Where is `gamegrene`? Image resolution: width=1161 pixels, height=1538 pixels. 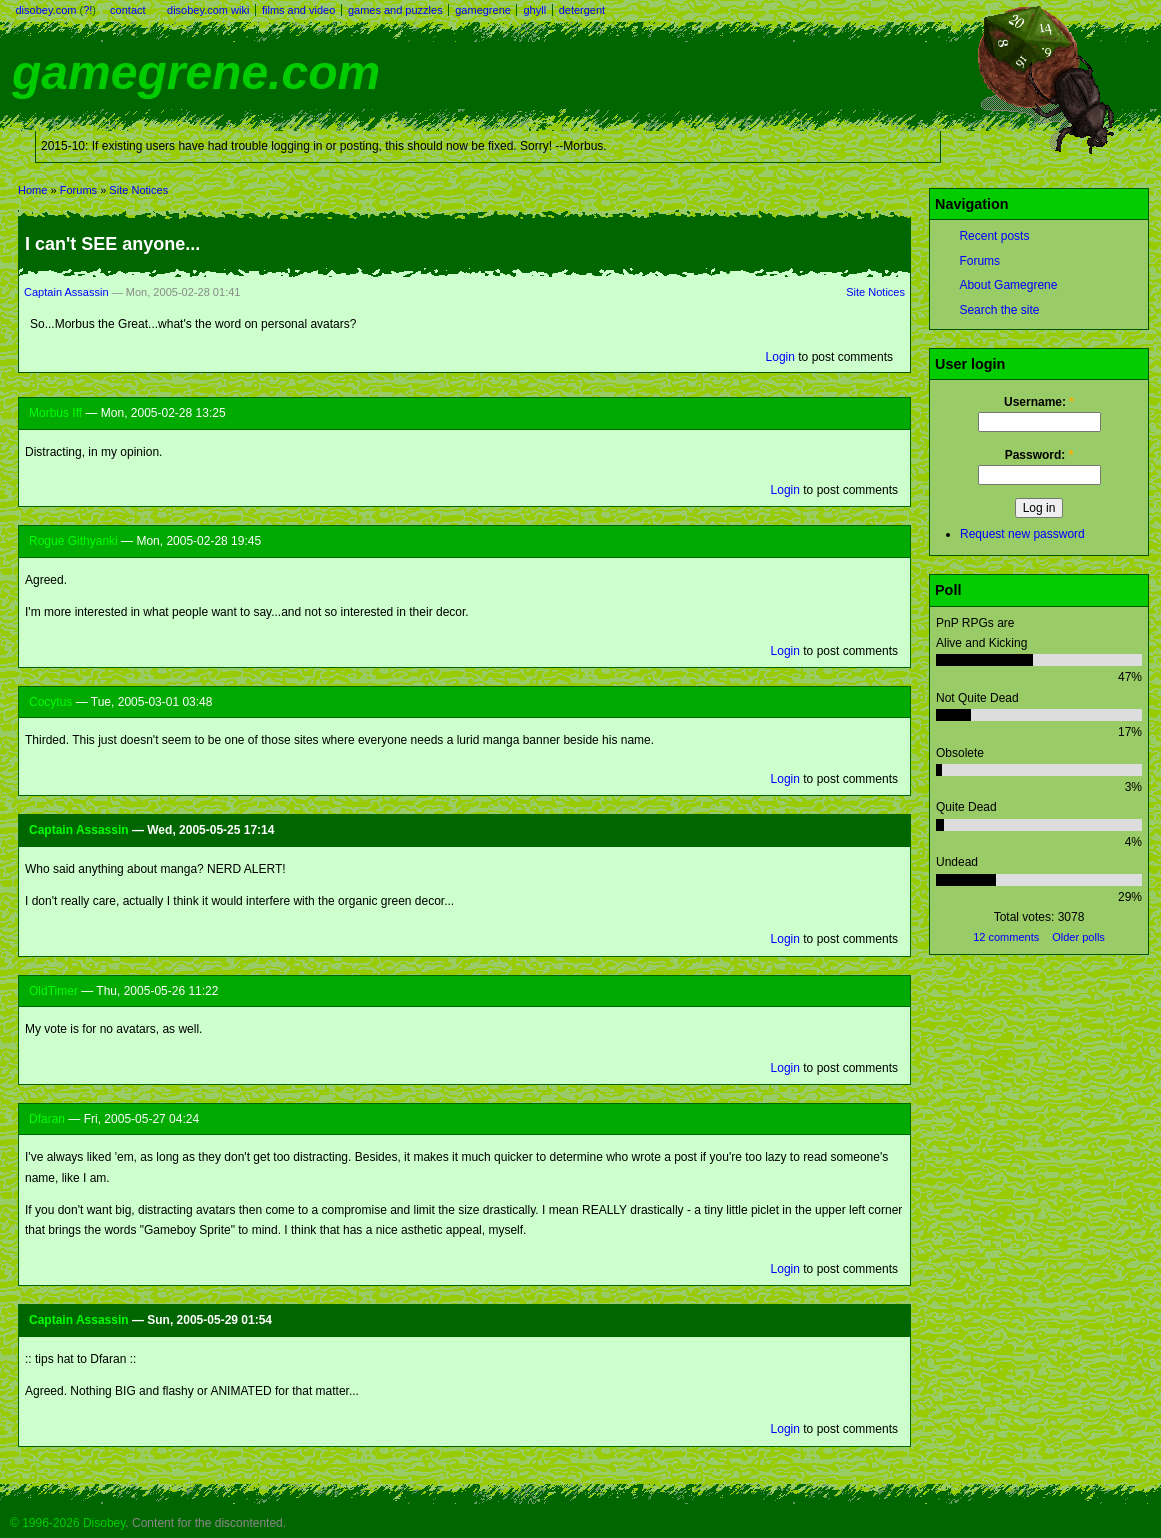
gamegrene is located at coordinates (483, 10).